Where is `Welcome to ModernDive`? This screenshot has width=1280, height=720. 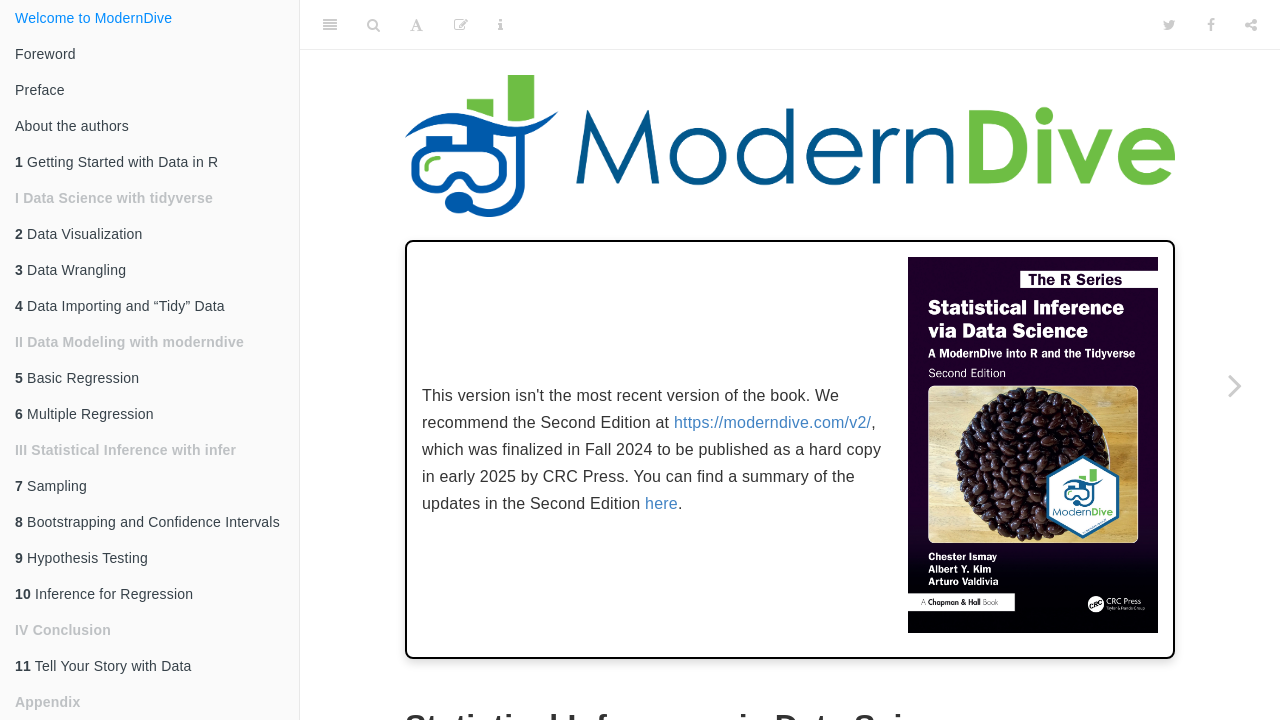 Welcome to ModernDive is located at coordinates (93, 18).